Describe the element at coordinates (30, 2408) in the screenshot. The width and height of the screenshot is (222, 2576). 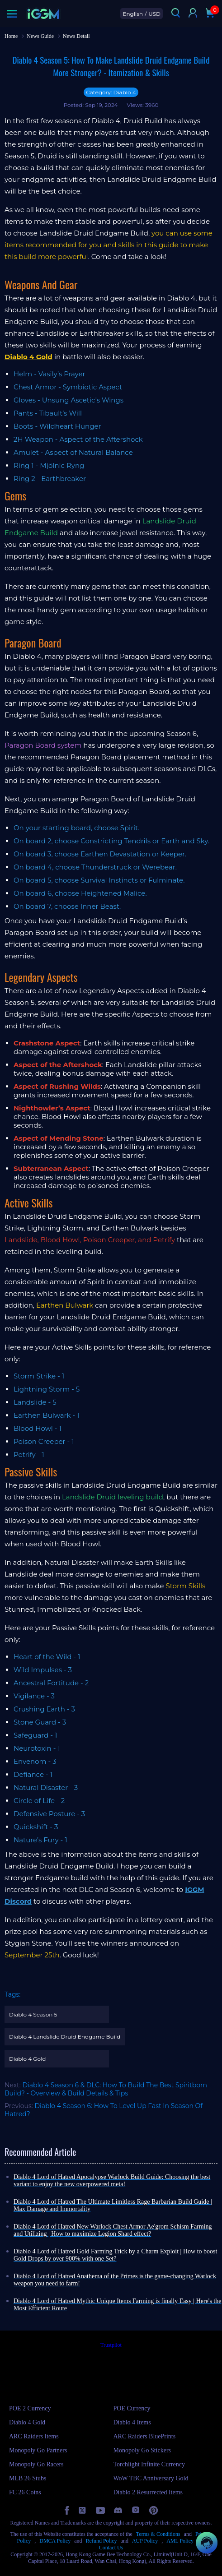
I see `POE 2 Currency` at that location.